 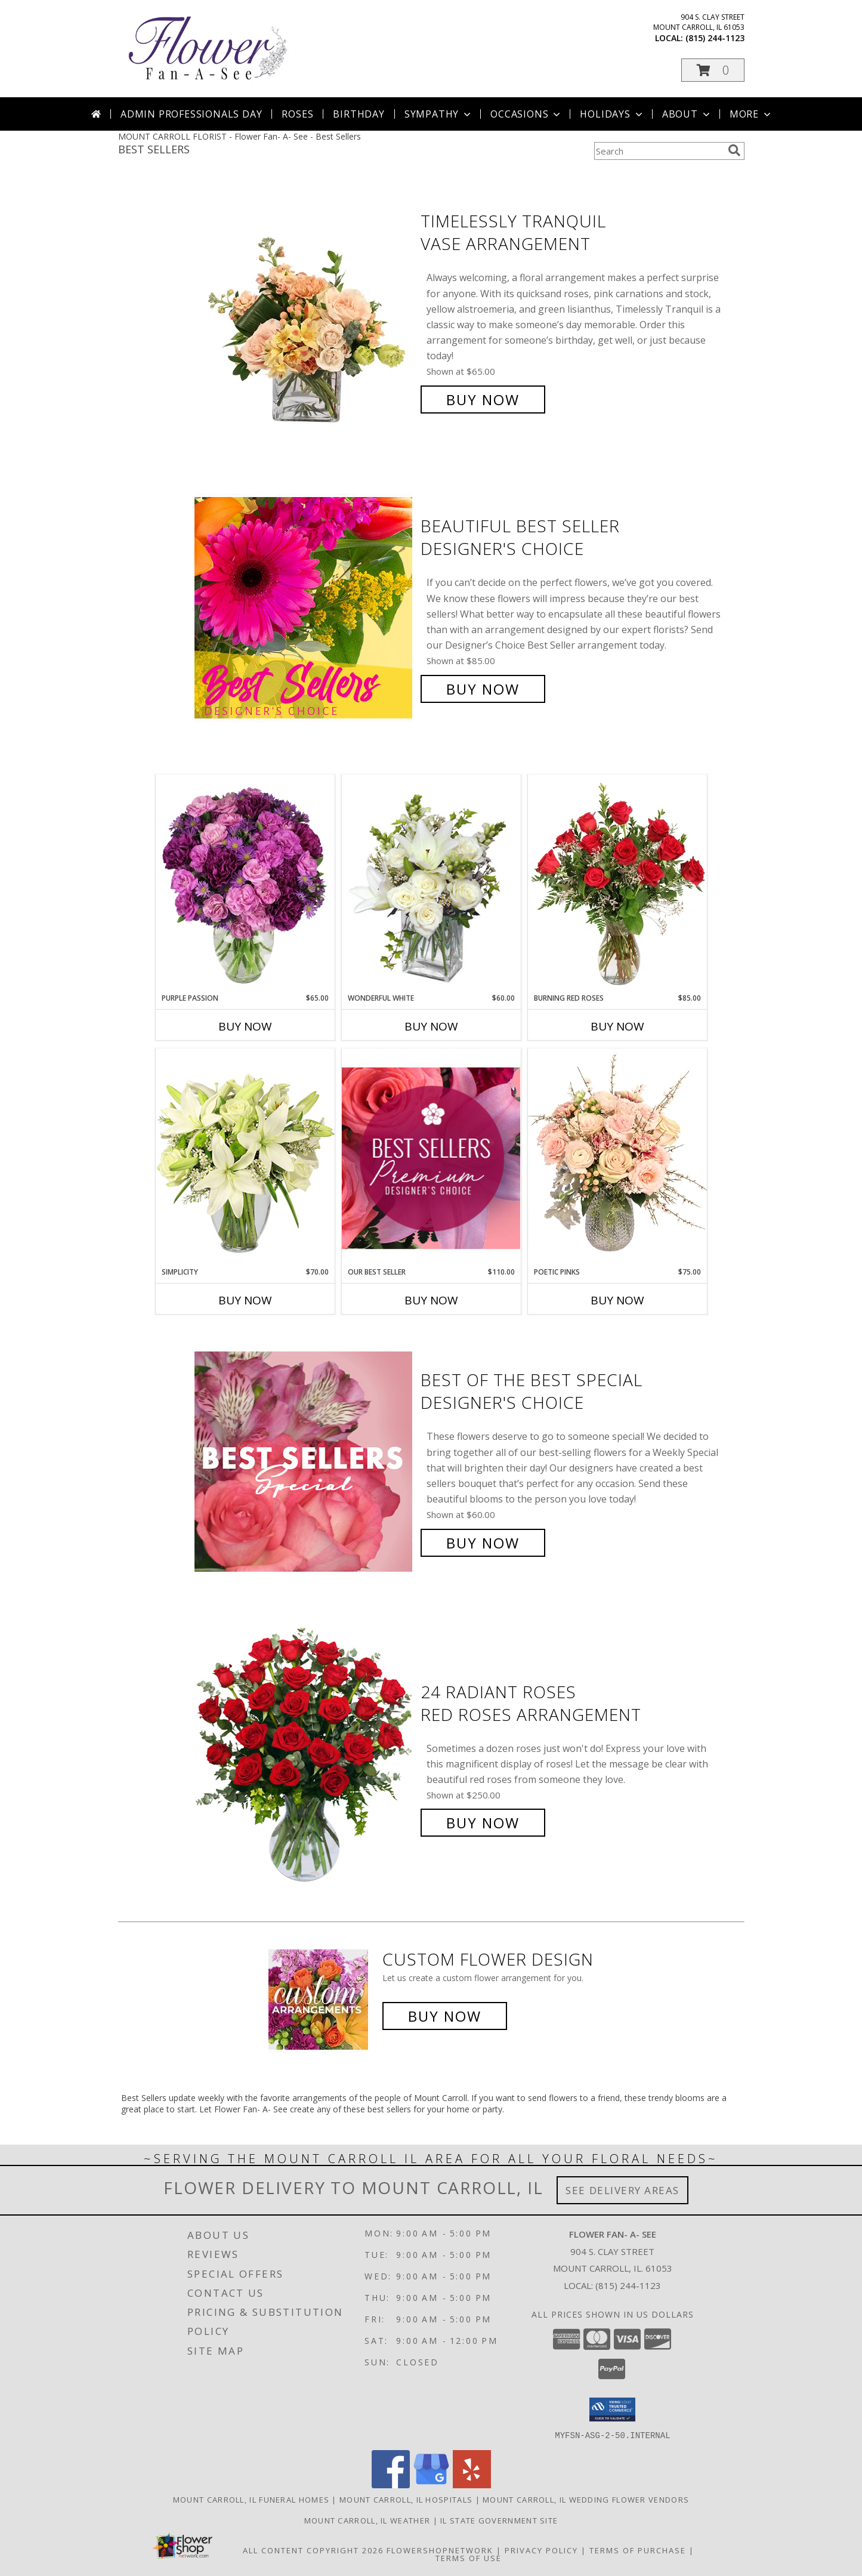 I want to click on [Product Search], so click(x=658, y=151).